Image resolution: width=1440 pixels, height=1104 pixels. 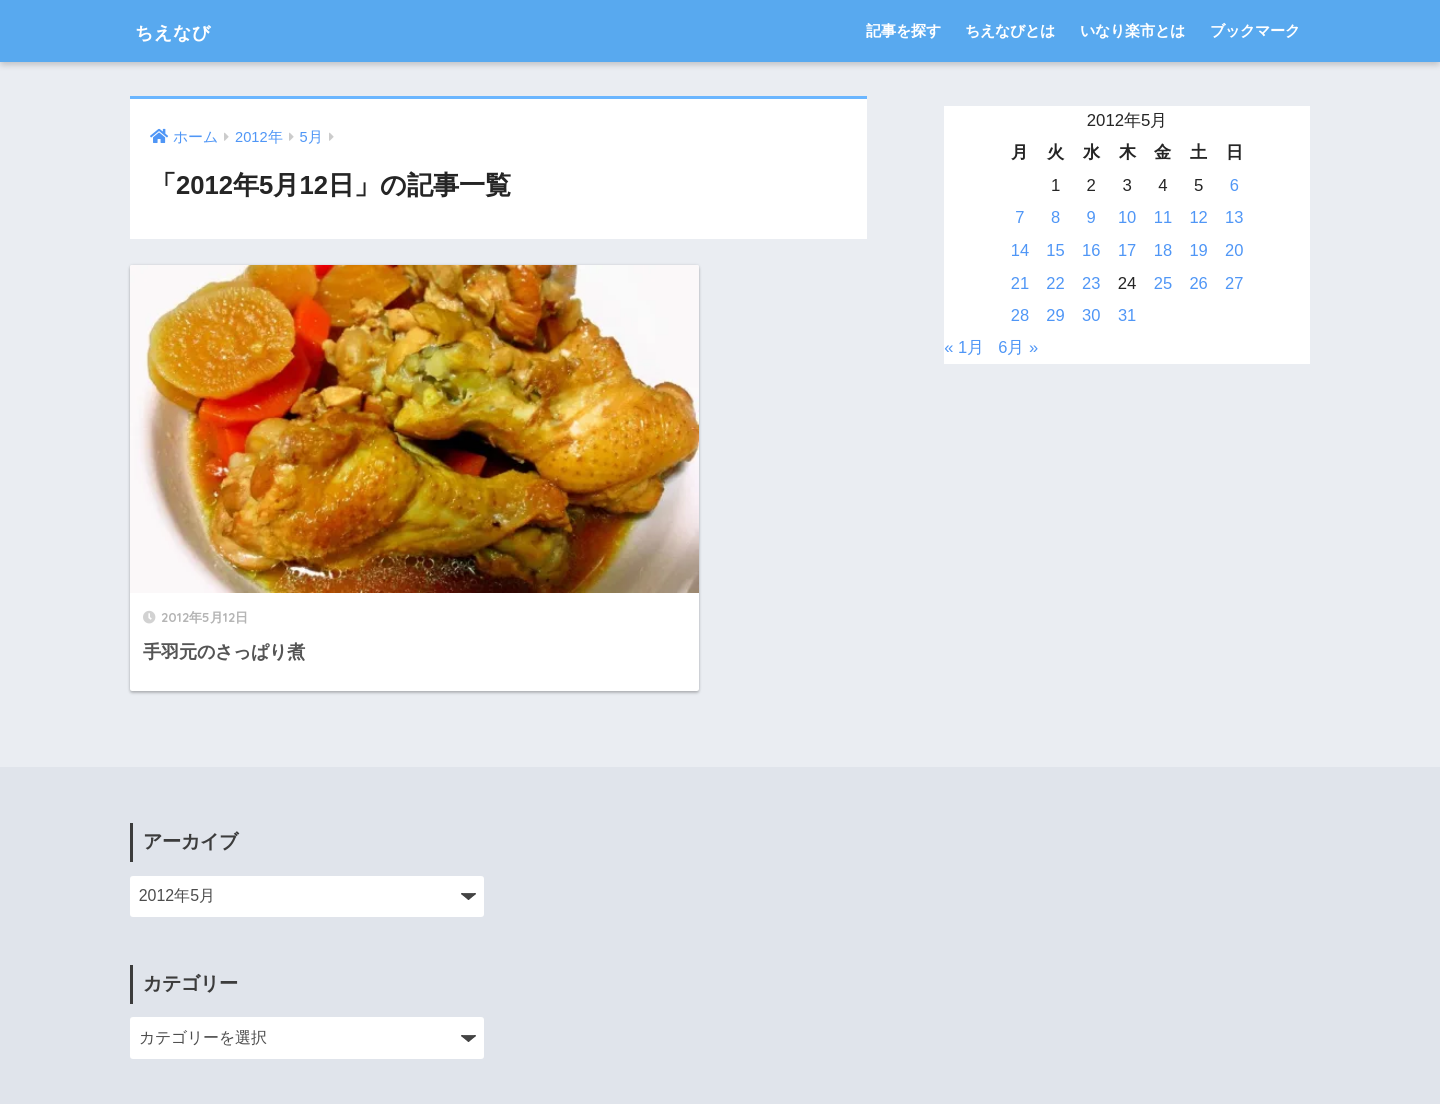 What do you see at coordinates (720, 1019) in the screenshot?
I see `HOME` at bounding box center [720, 1019].